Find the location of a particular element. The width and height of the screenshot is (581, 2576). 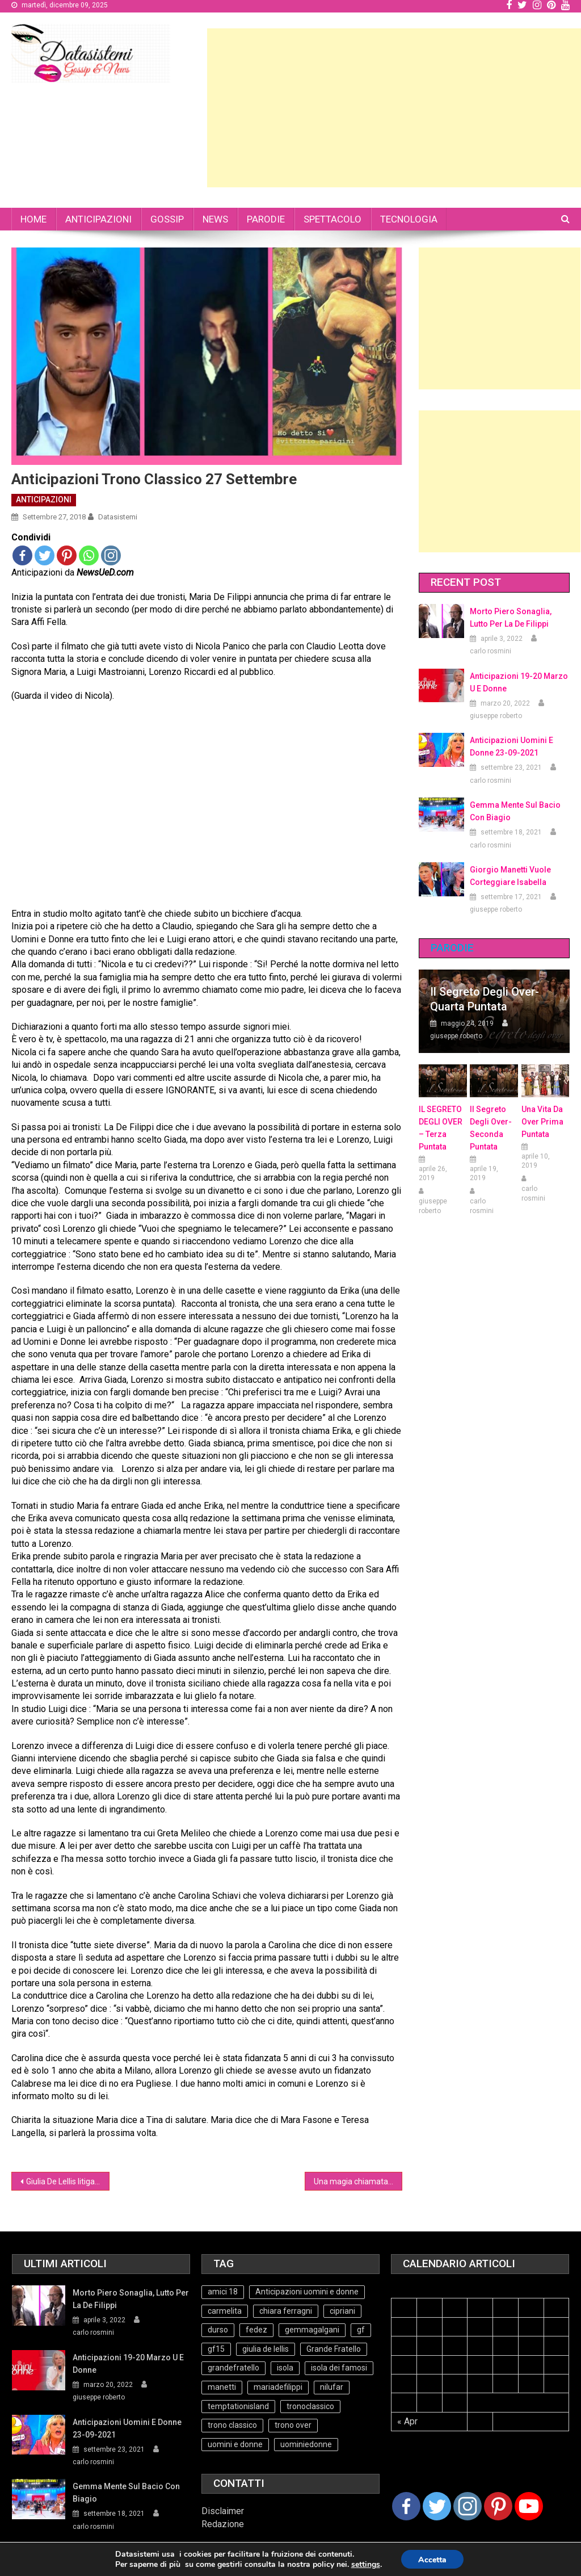

gf15 is located at coordinates (216, 2348).